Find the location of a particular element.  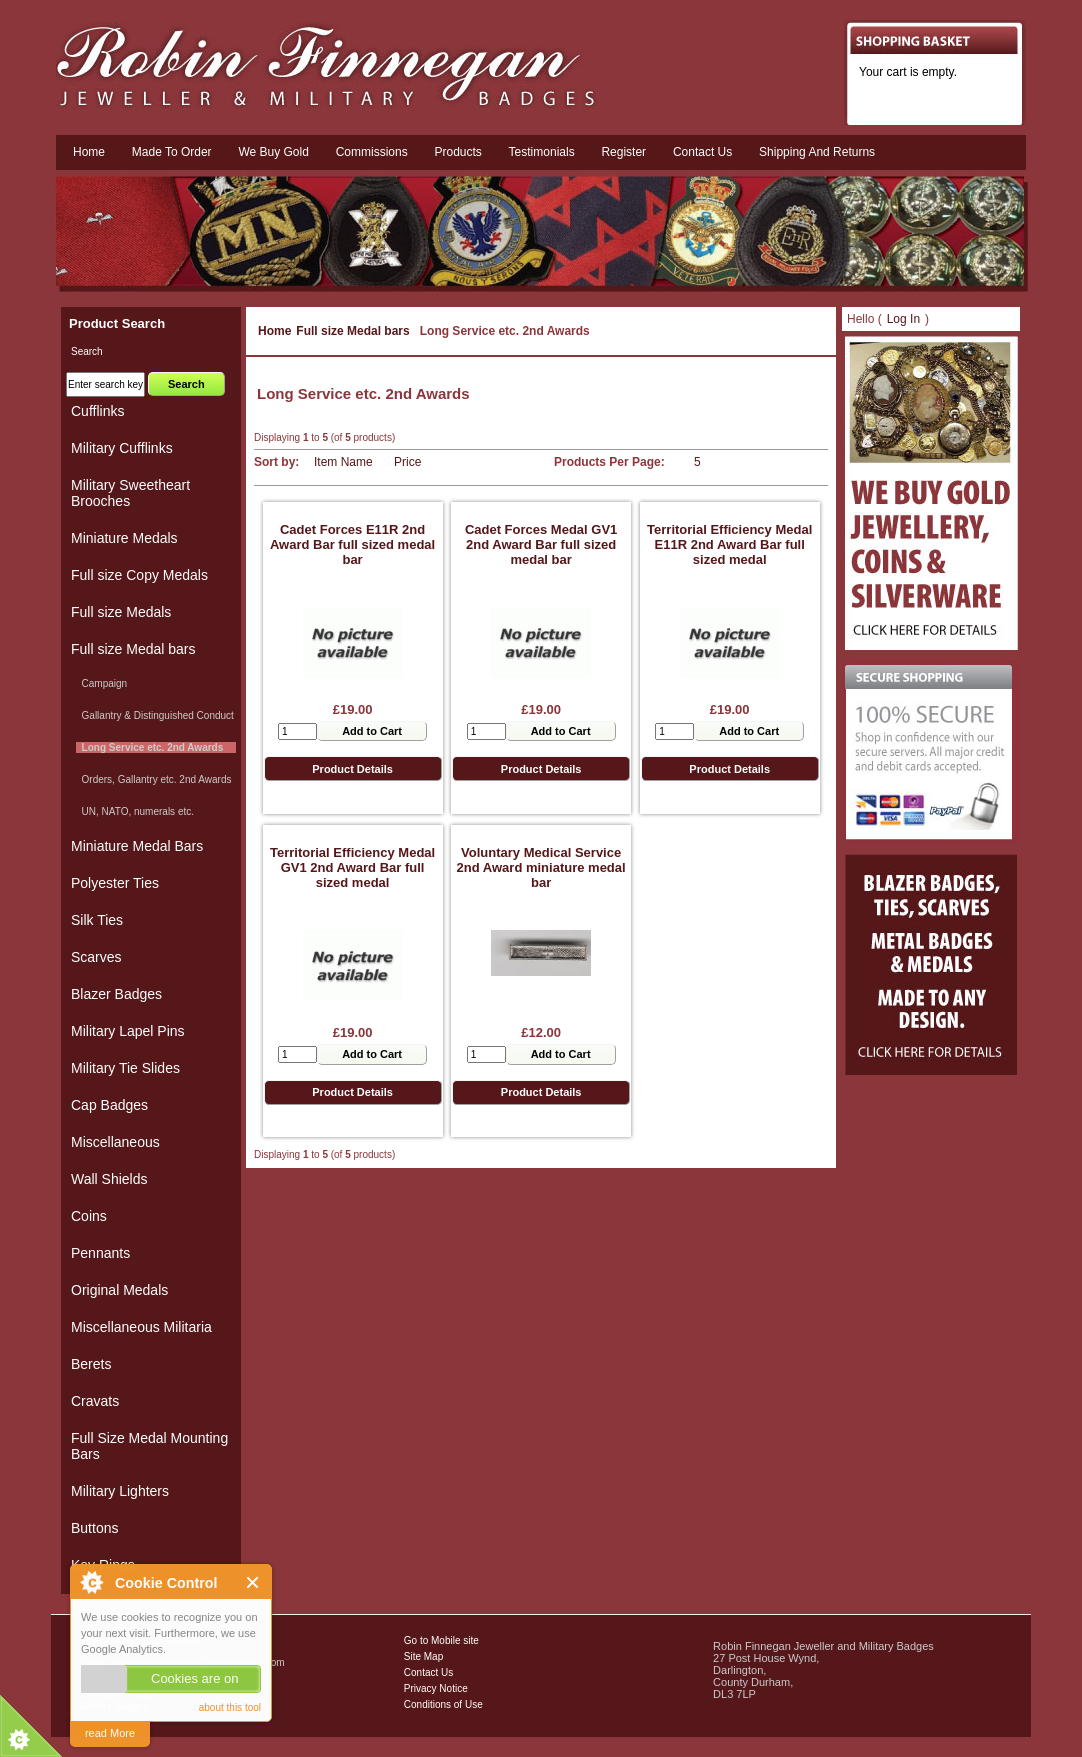

Gallantry & Distinguished Conduct is located at coordinates (155, 715).